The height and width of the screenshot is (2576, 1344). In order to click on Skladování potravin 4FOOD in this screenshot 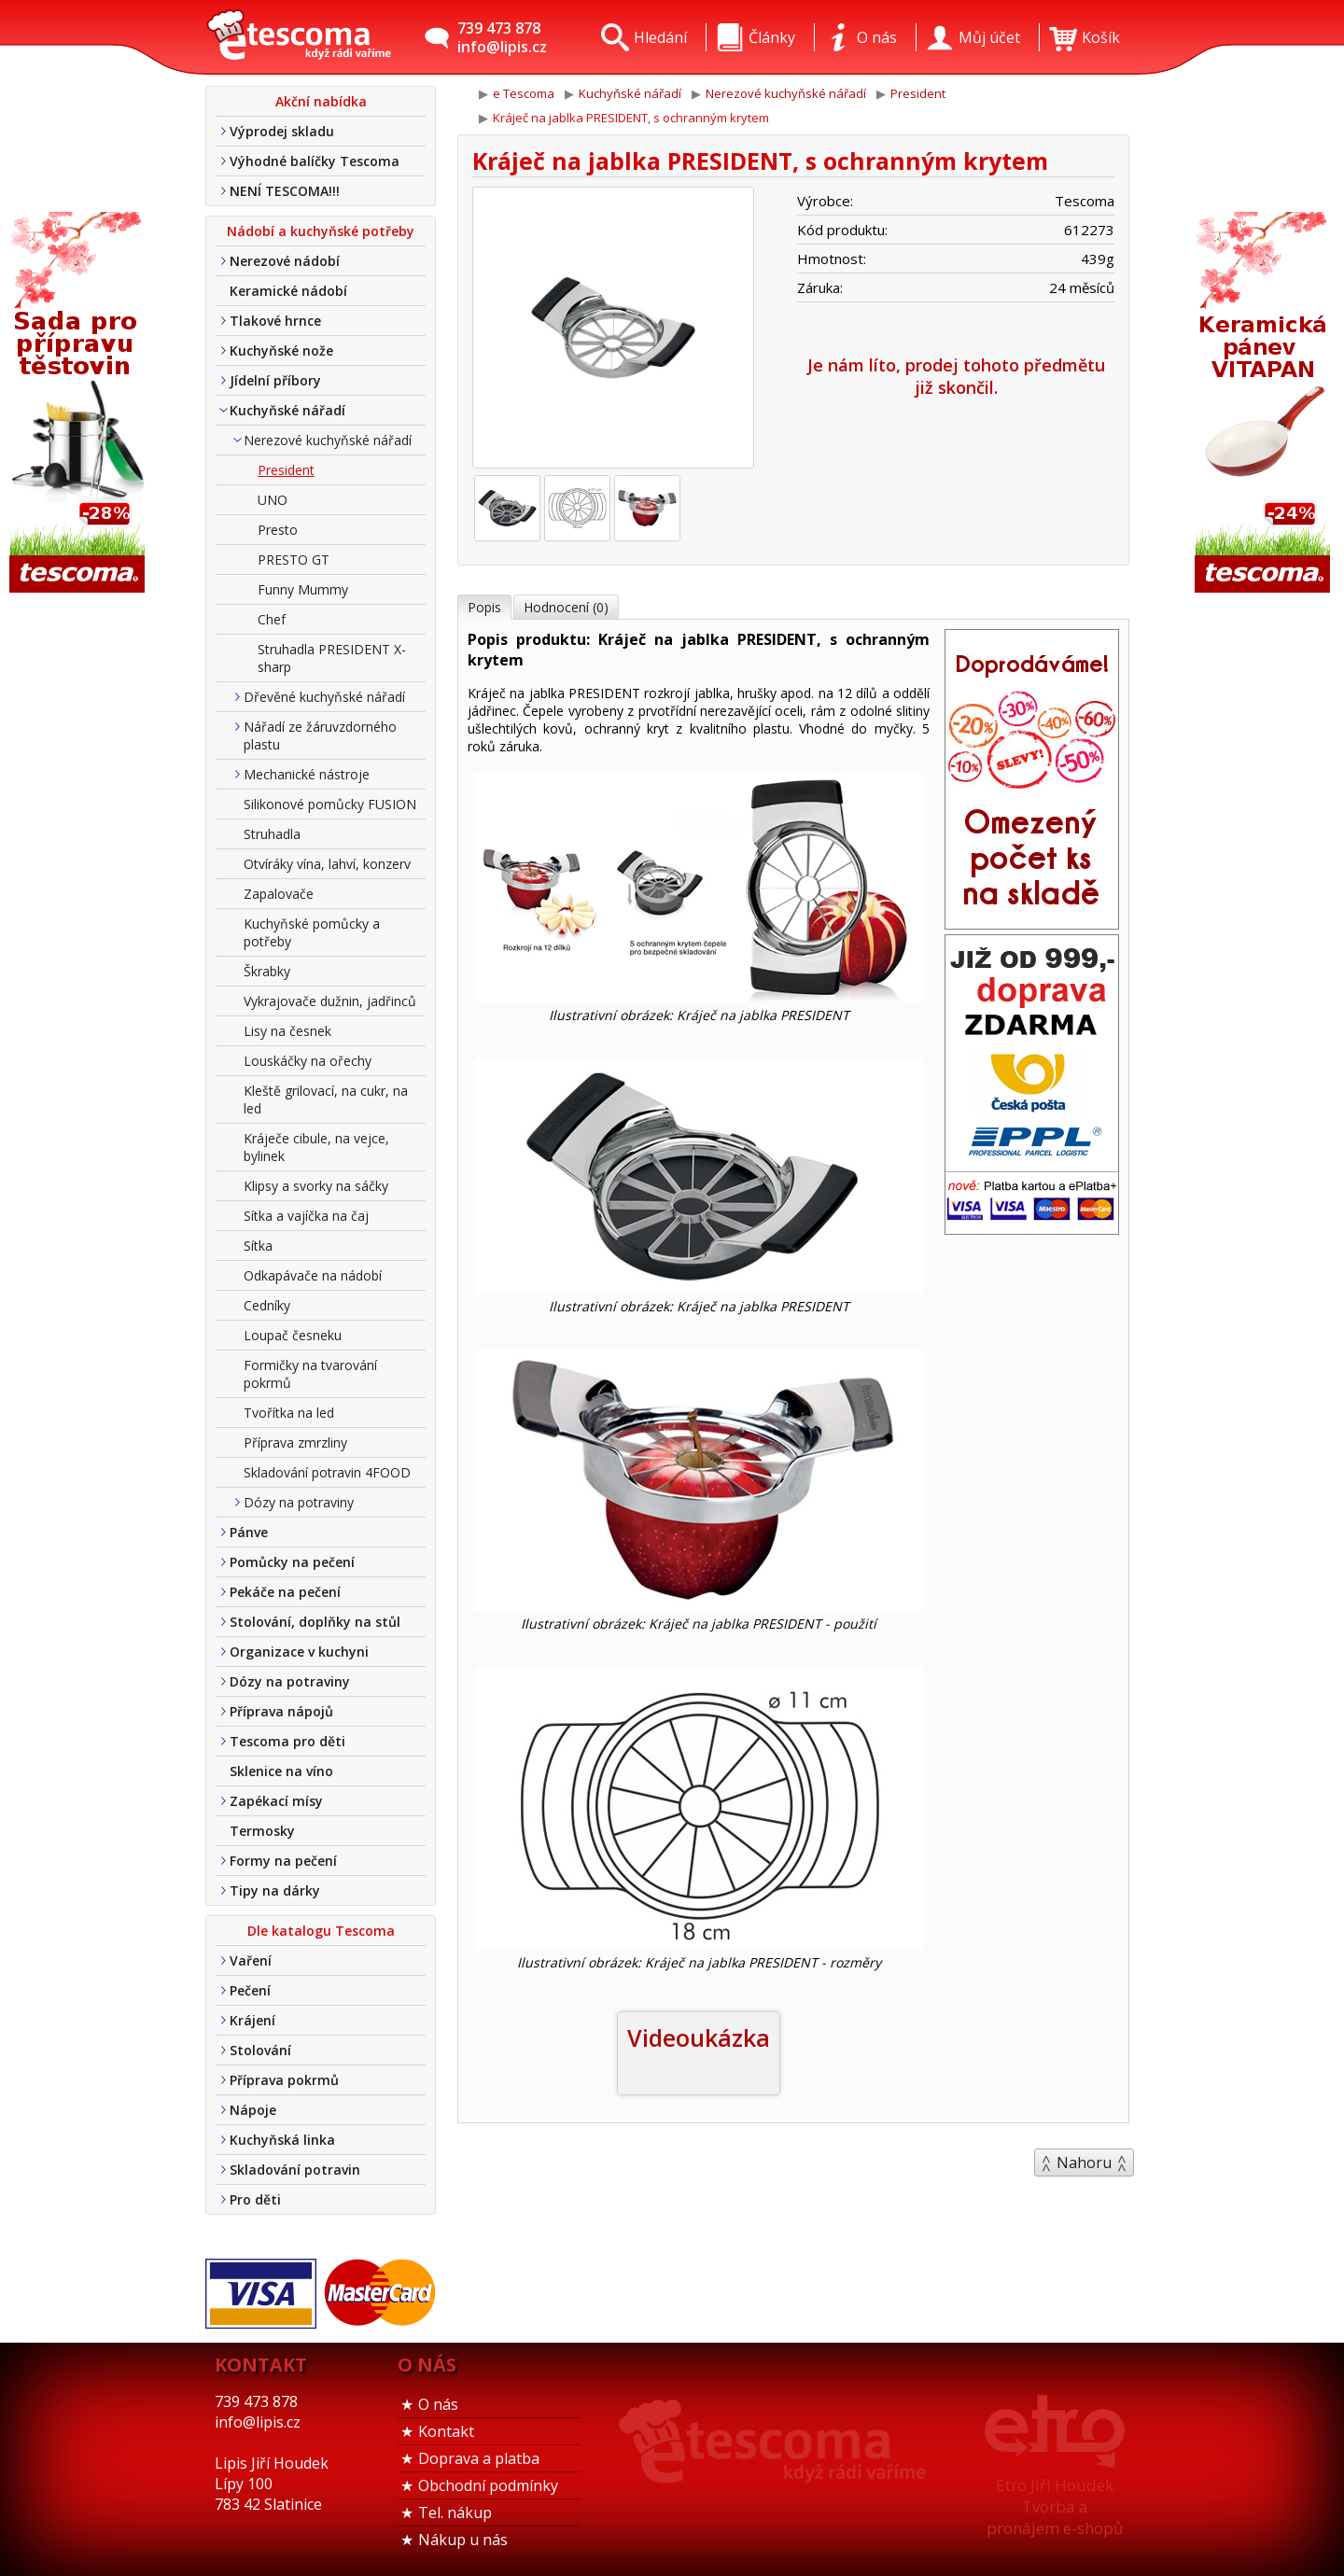, I will do `click(327, 1472)`.